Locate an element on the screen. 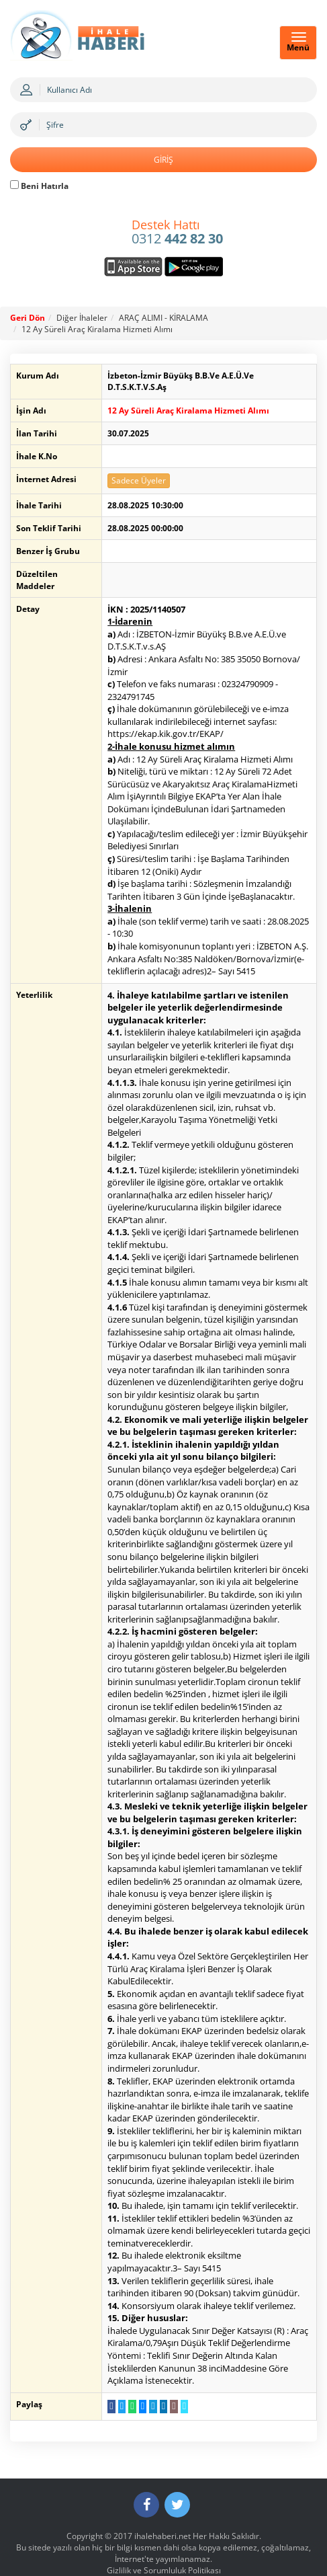 The image size is (327, 2576). [Telegram a Gönder] is located at coordinates (146, 2382).